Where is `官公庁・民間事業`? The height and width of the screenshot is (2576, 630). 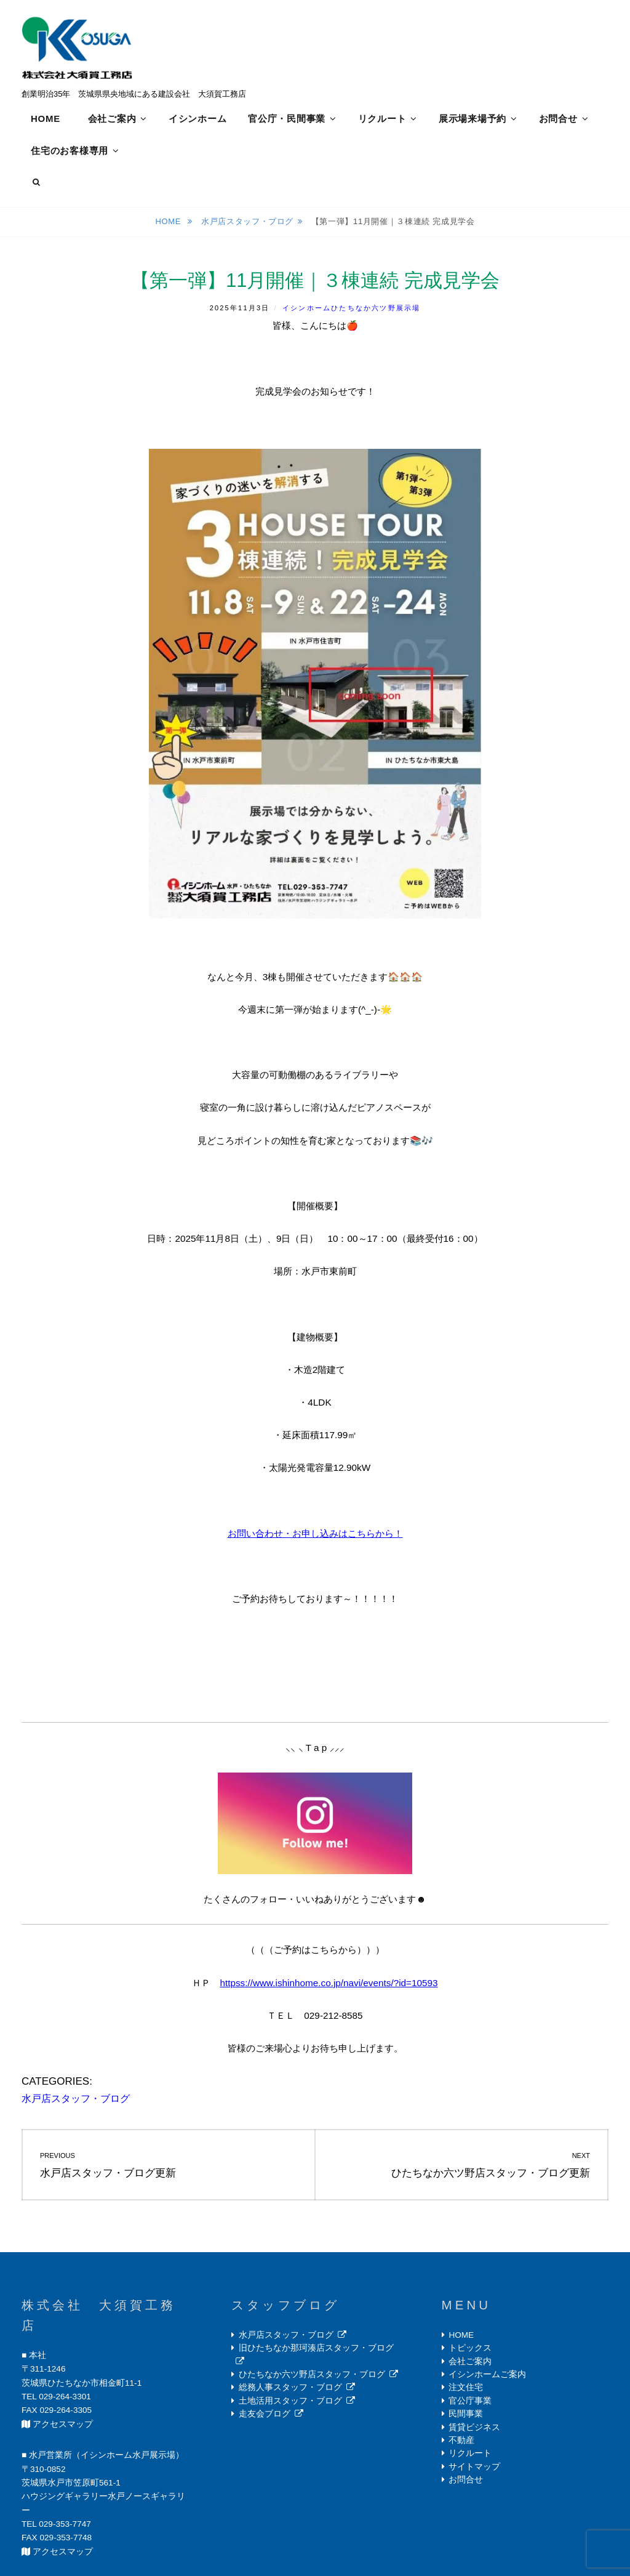
官公庁・民間事業 is located at coordinates (286, 118).